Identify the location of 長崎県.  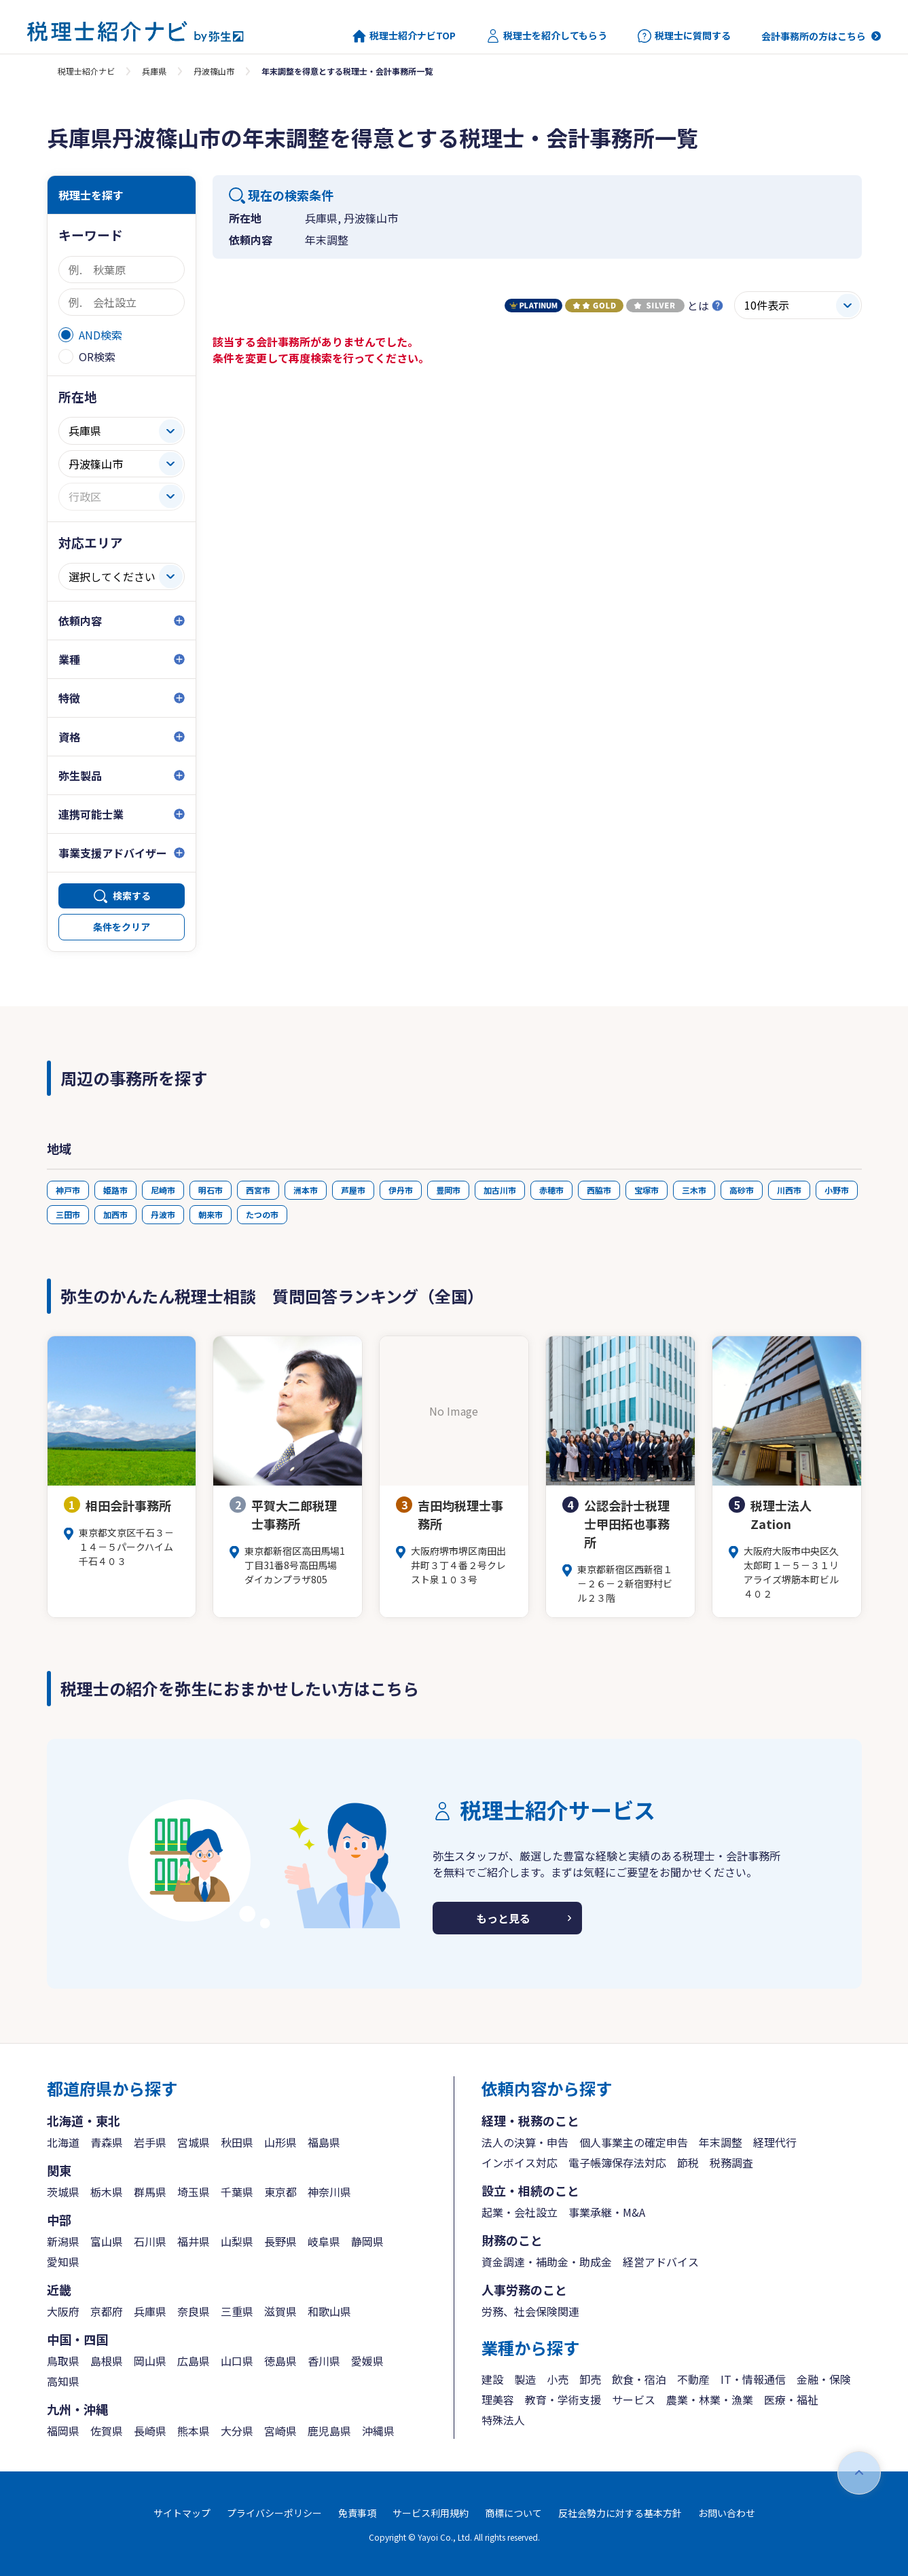
(150, 2431).